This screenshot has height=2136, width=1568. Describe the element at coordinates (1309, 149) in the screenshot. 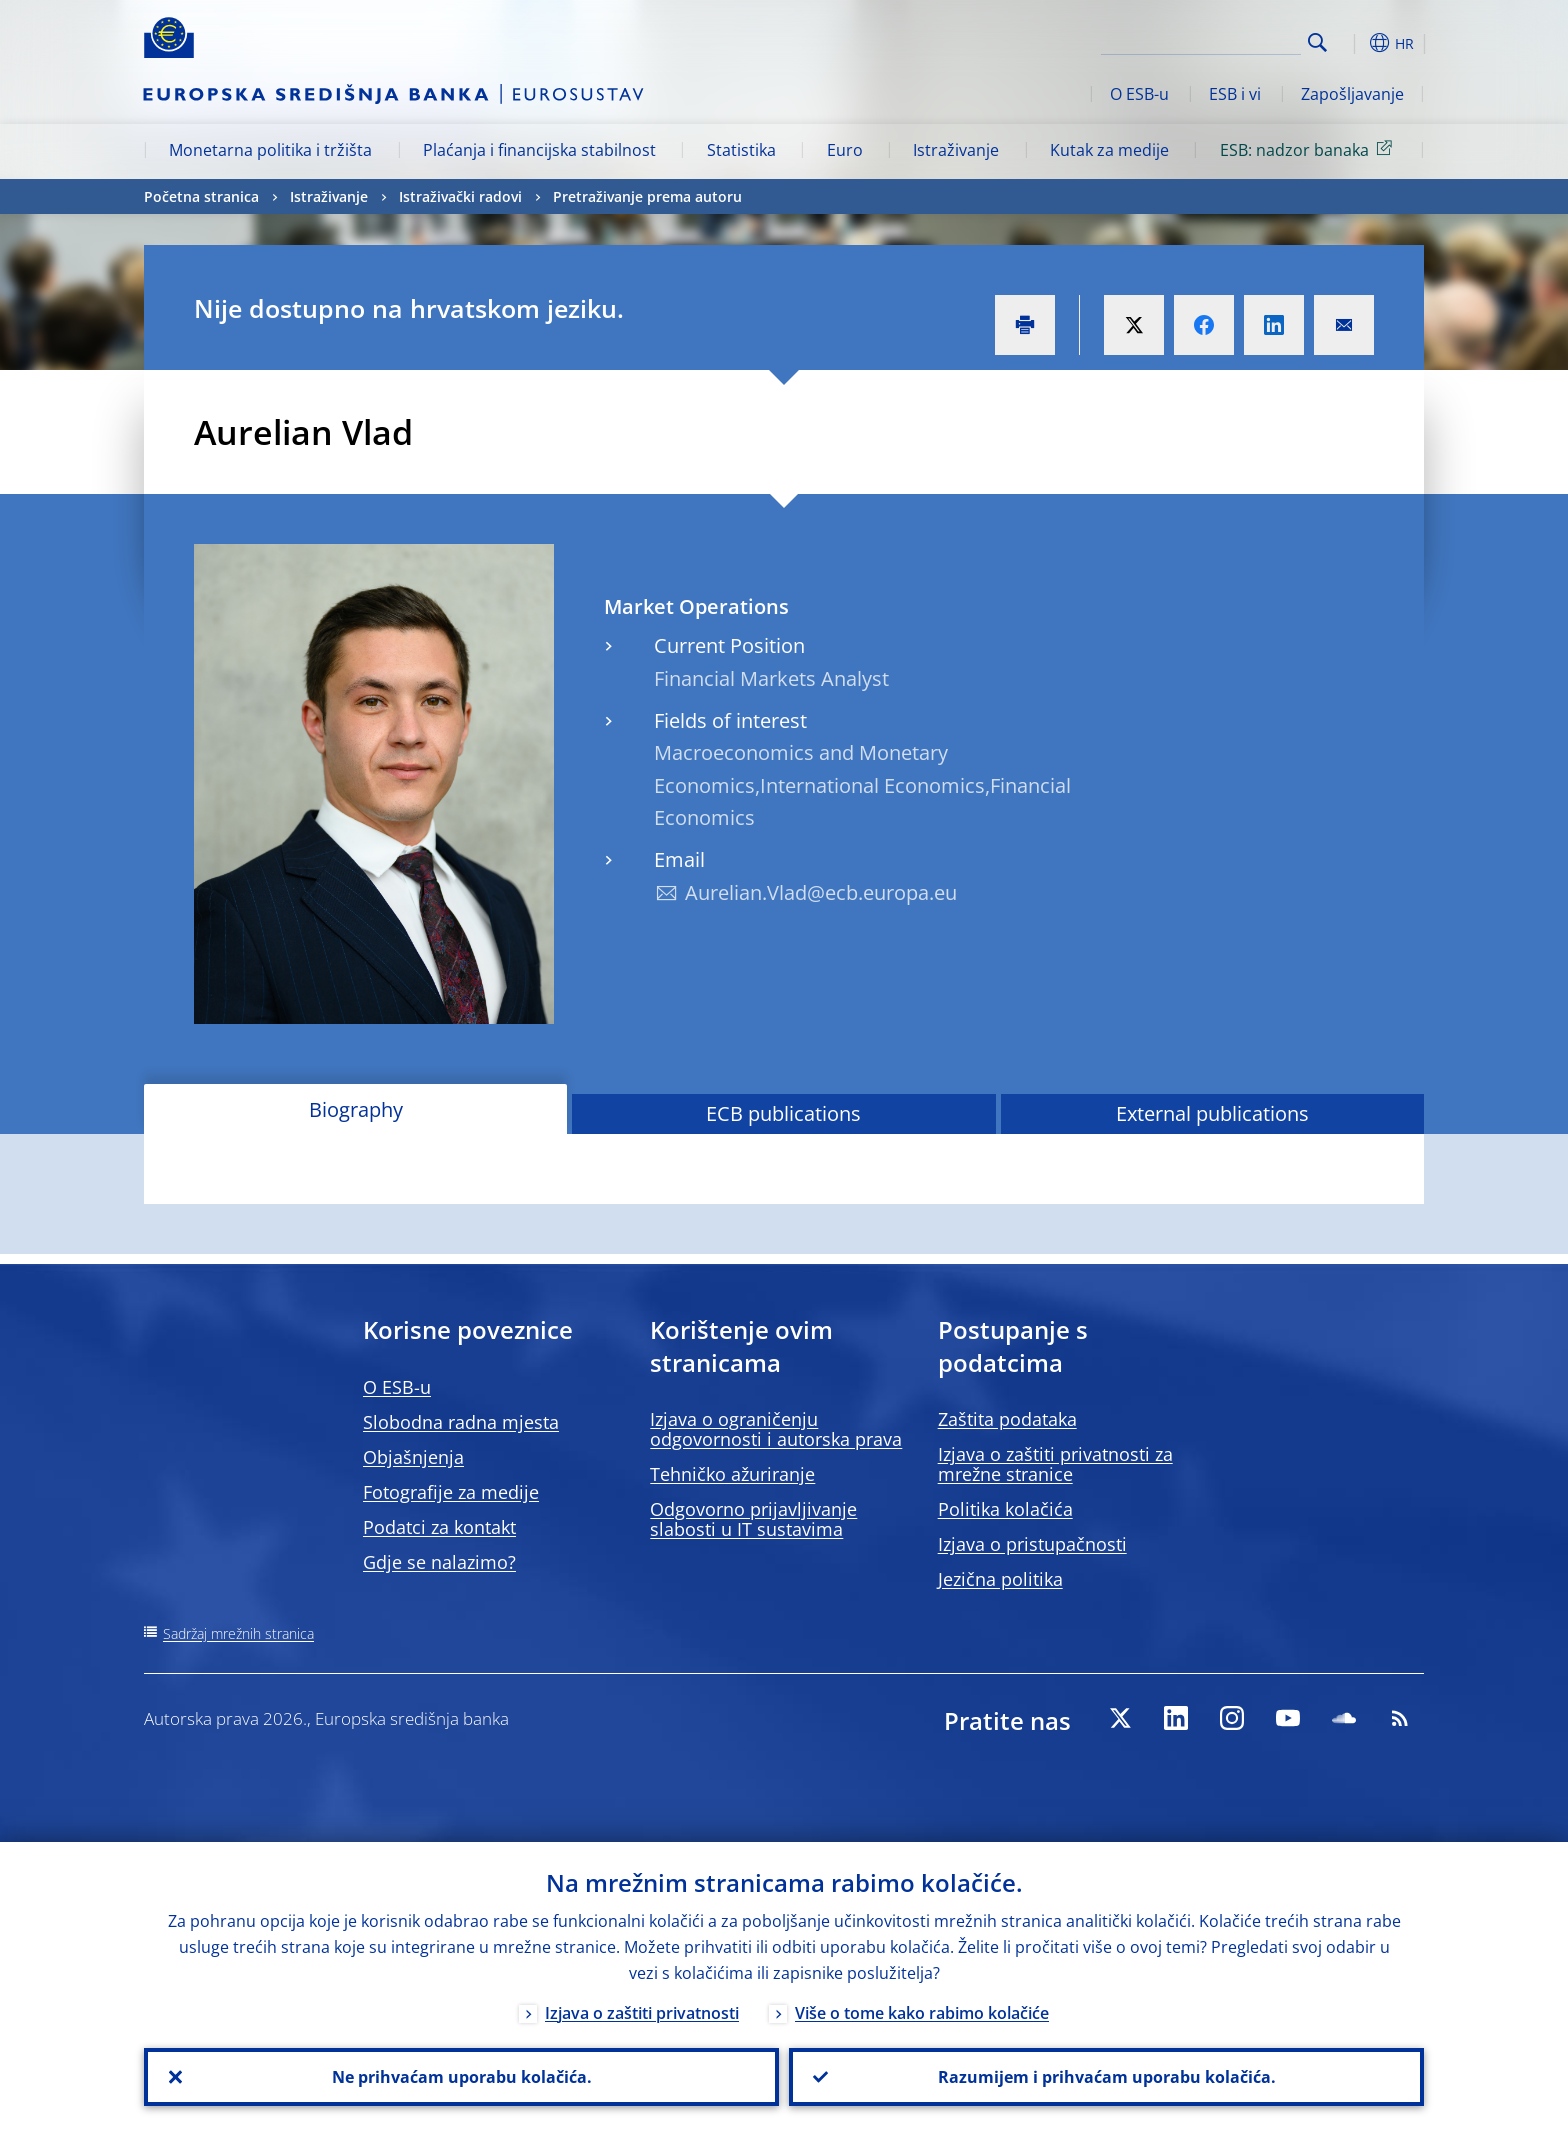

I see `ESB: nadzor banaka` at that location.